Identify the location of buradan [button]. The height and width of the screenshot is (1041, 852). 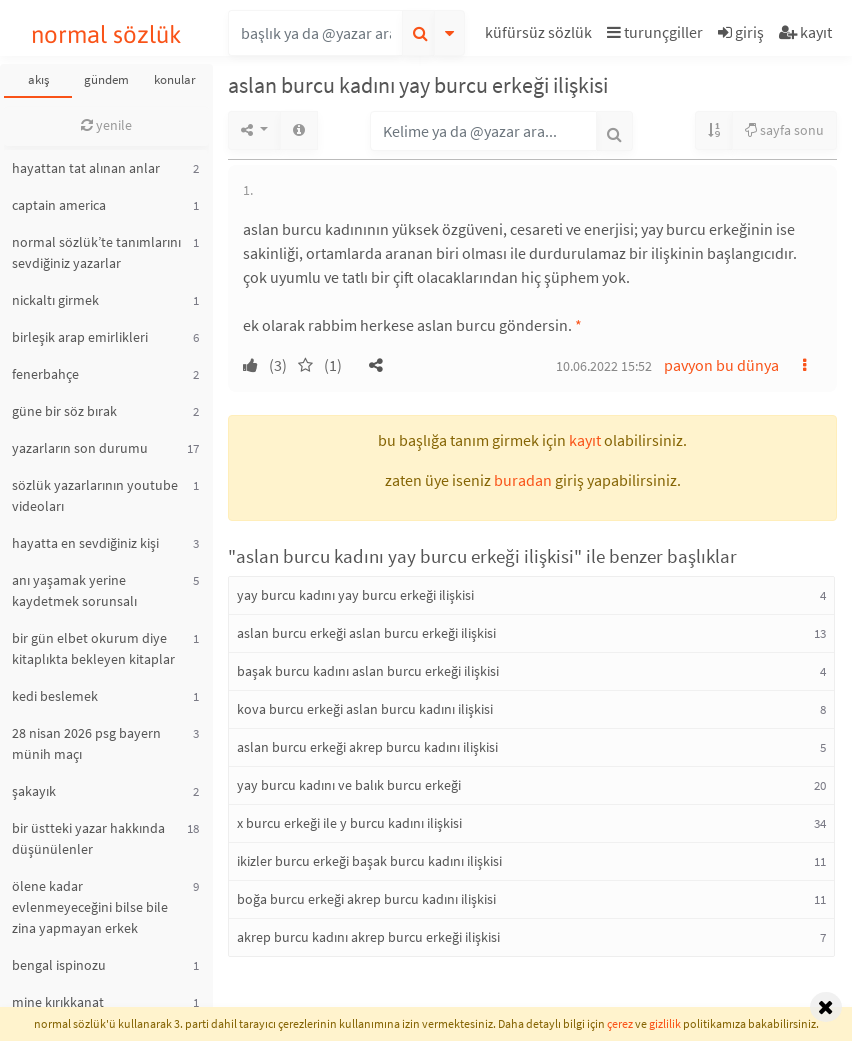
(523, 480).